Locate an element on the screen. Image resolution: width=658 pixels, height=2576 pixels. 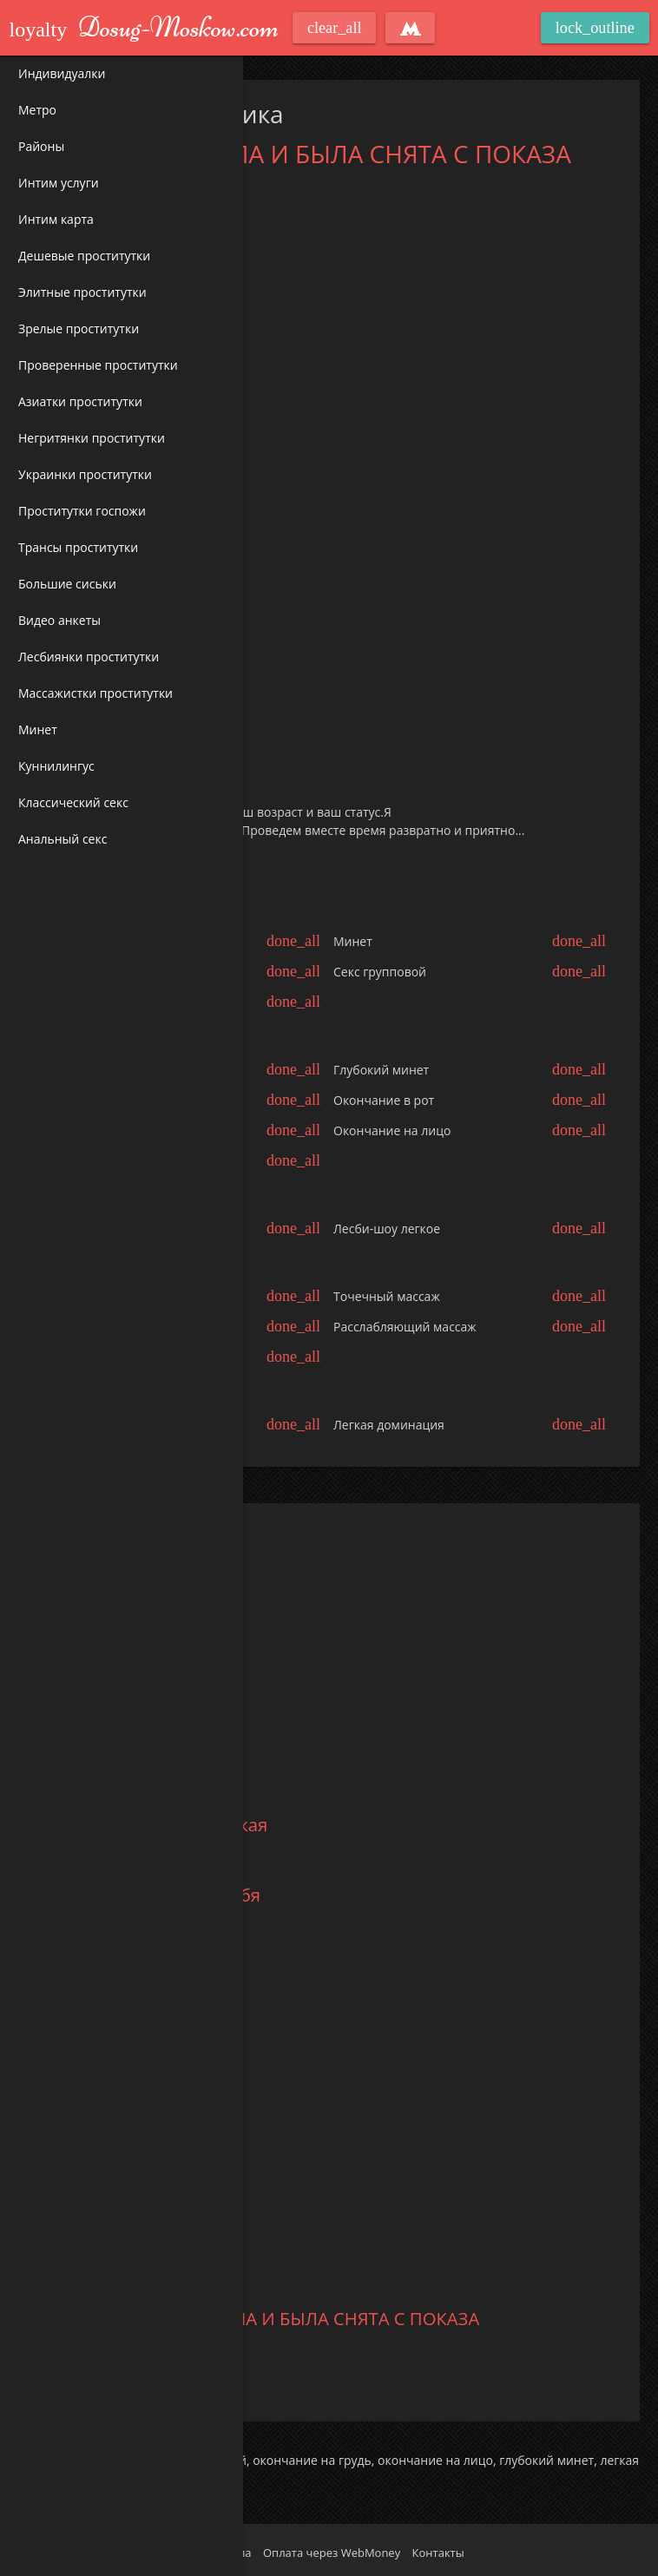
Массажистки проститутки is located at coordinates (95, 693).